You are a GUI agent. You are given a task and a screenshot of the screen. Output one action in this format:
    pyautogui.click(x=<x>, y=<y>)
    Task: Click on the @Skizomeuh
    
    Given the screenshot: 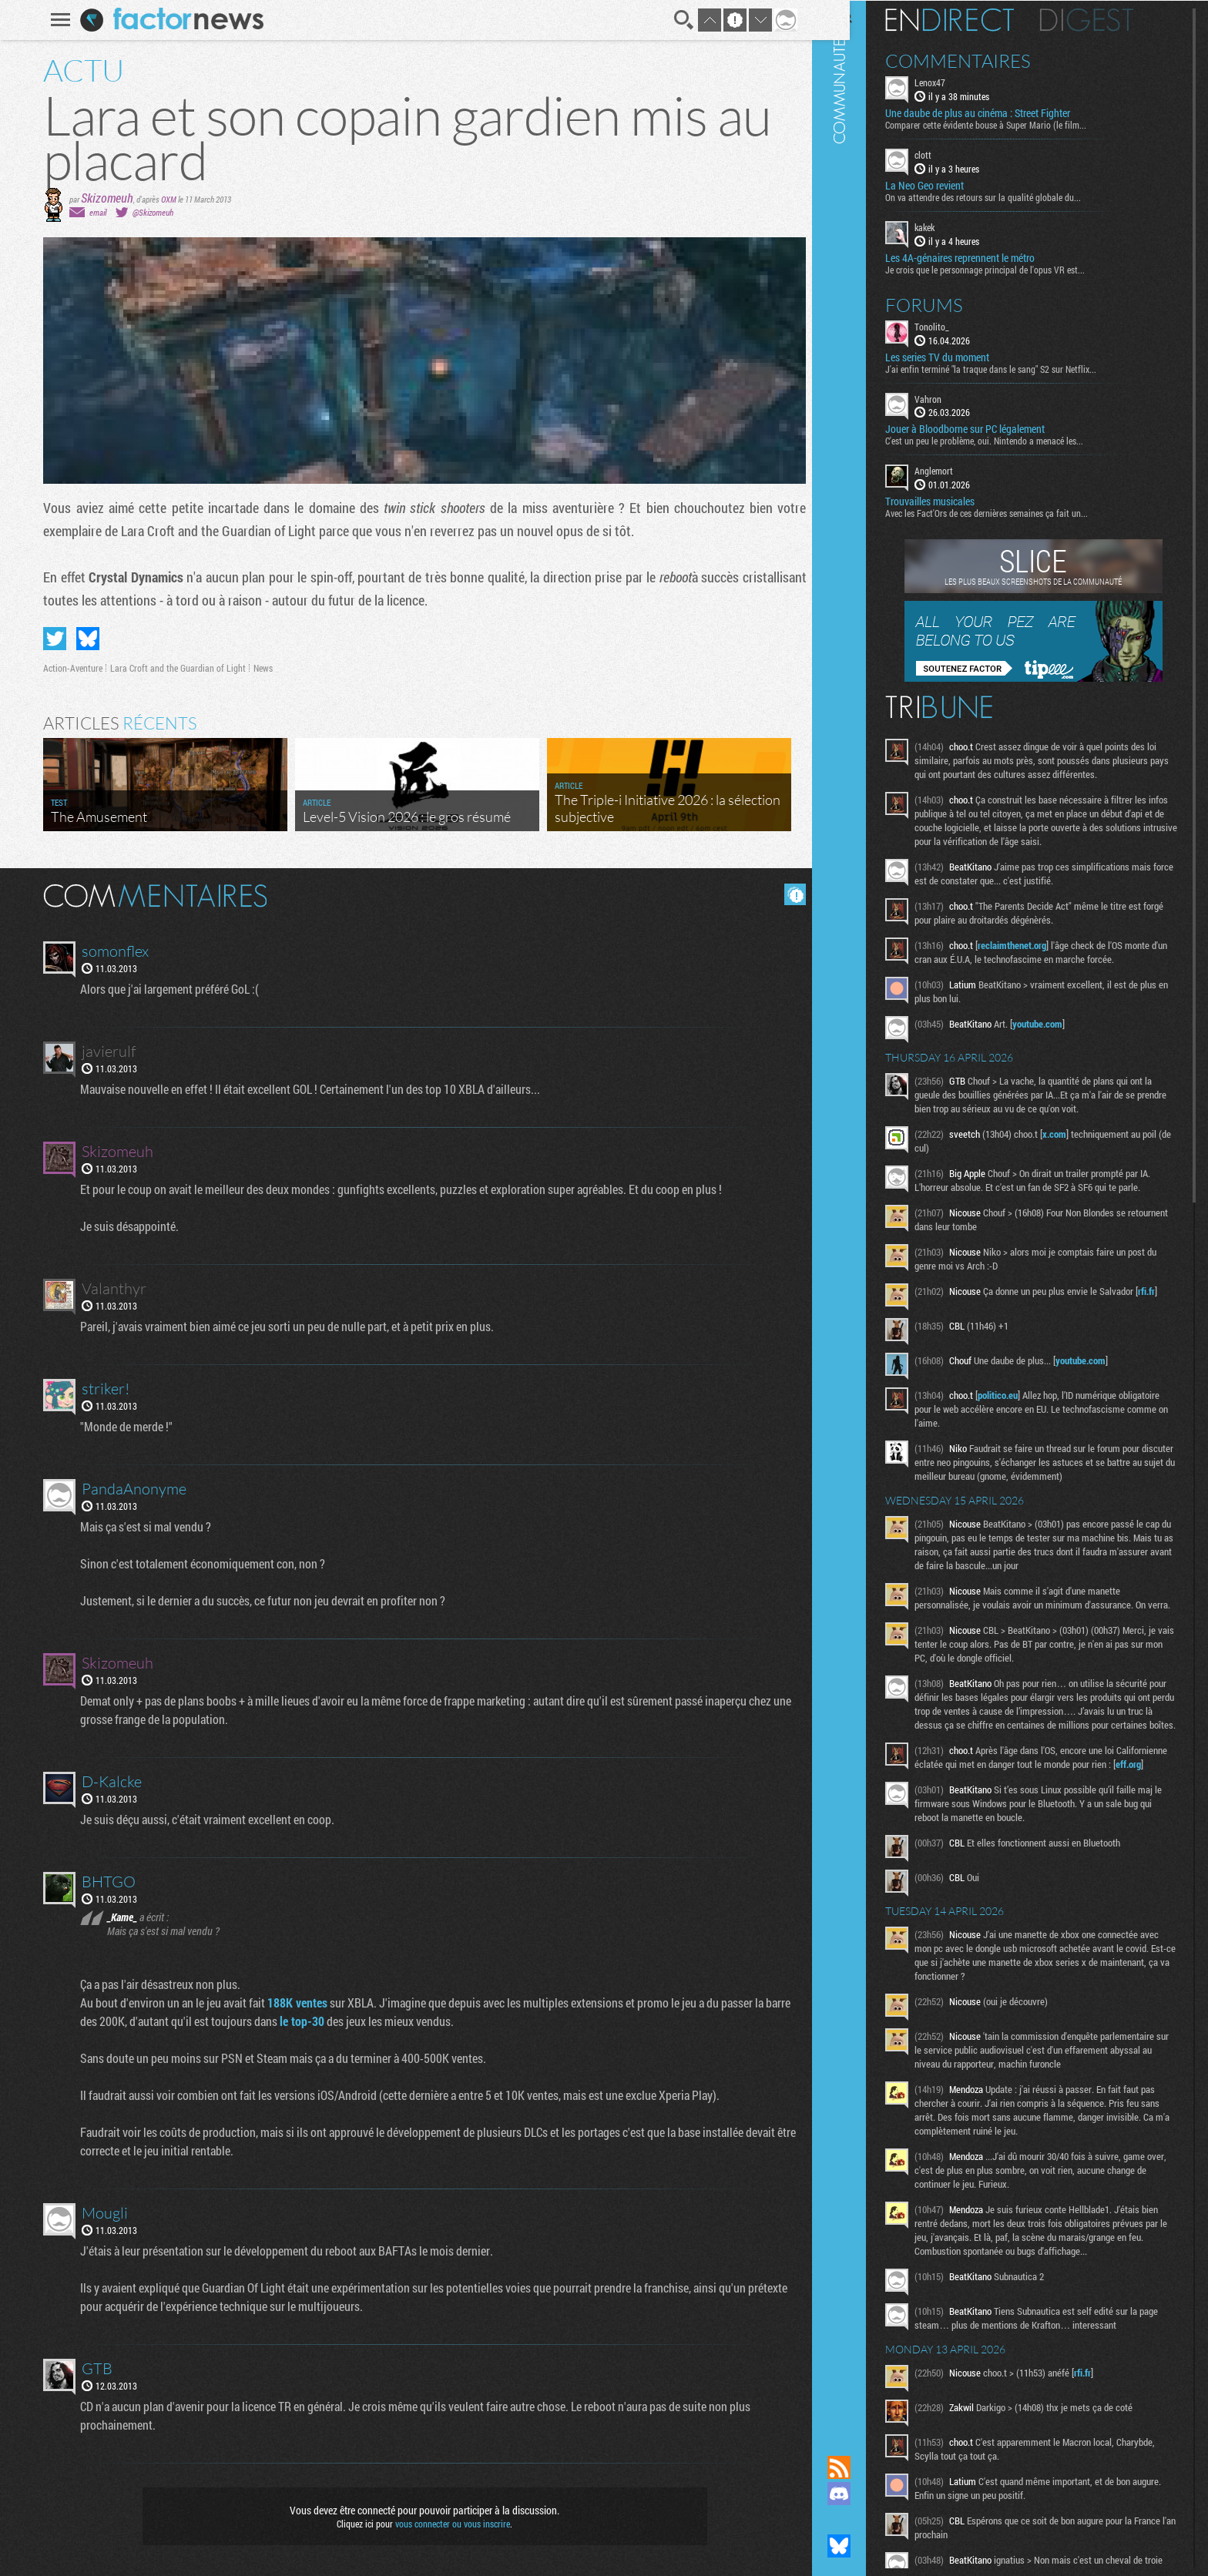 What is the action you would take?
    pyautogui.click(x=147, y=212)
    